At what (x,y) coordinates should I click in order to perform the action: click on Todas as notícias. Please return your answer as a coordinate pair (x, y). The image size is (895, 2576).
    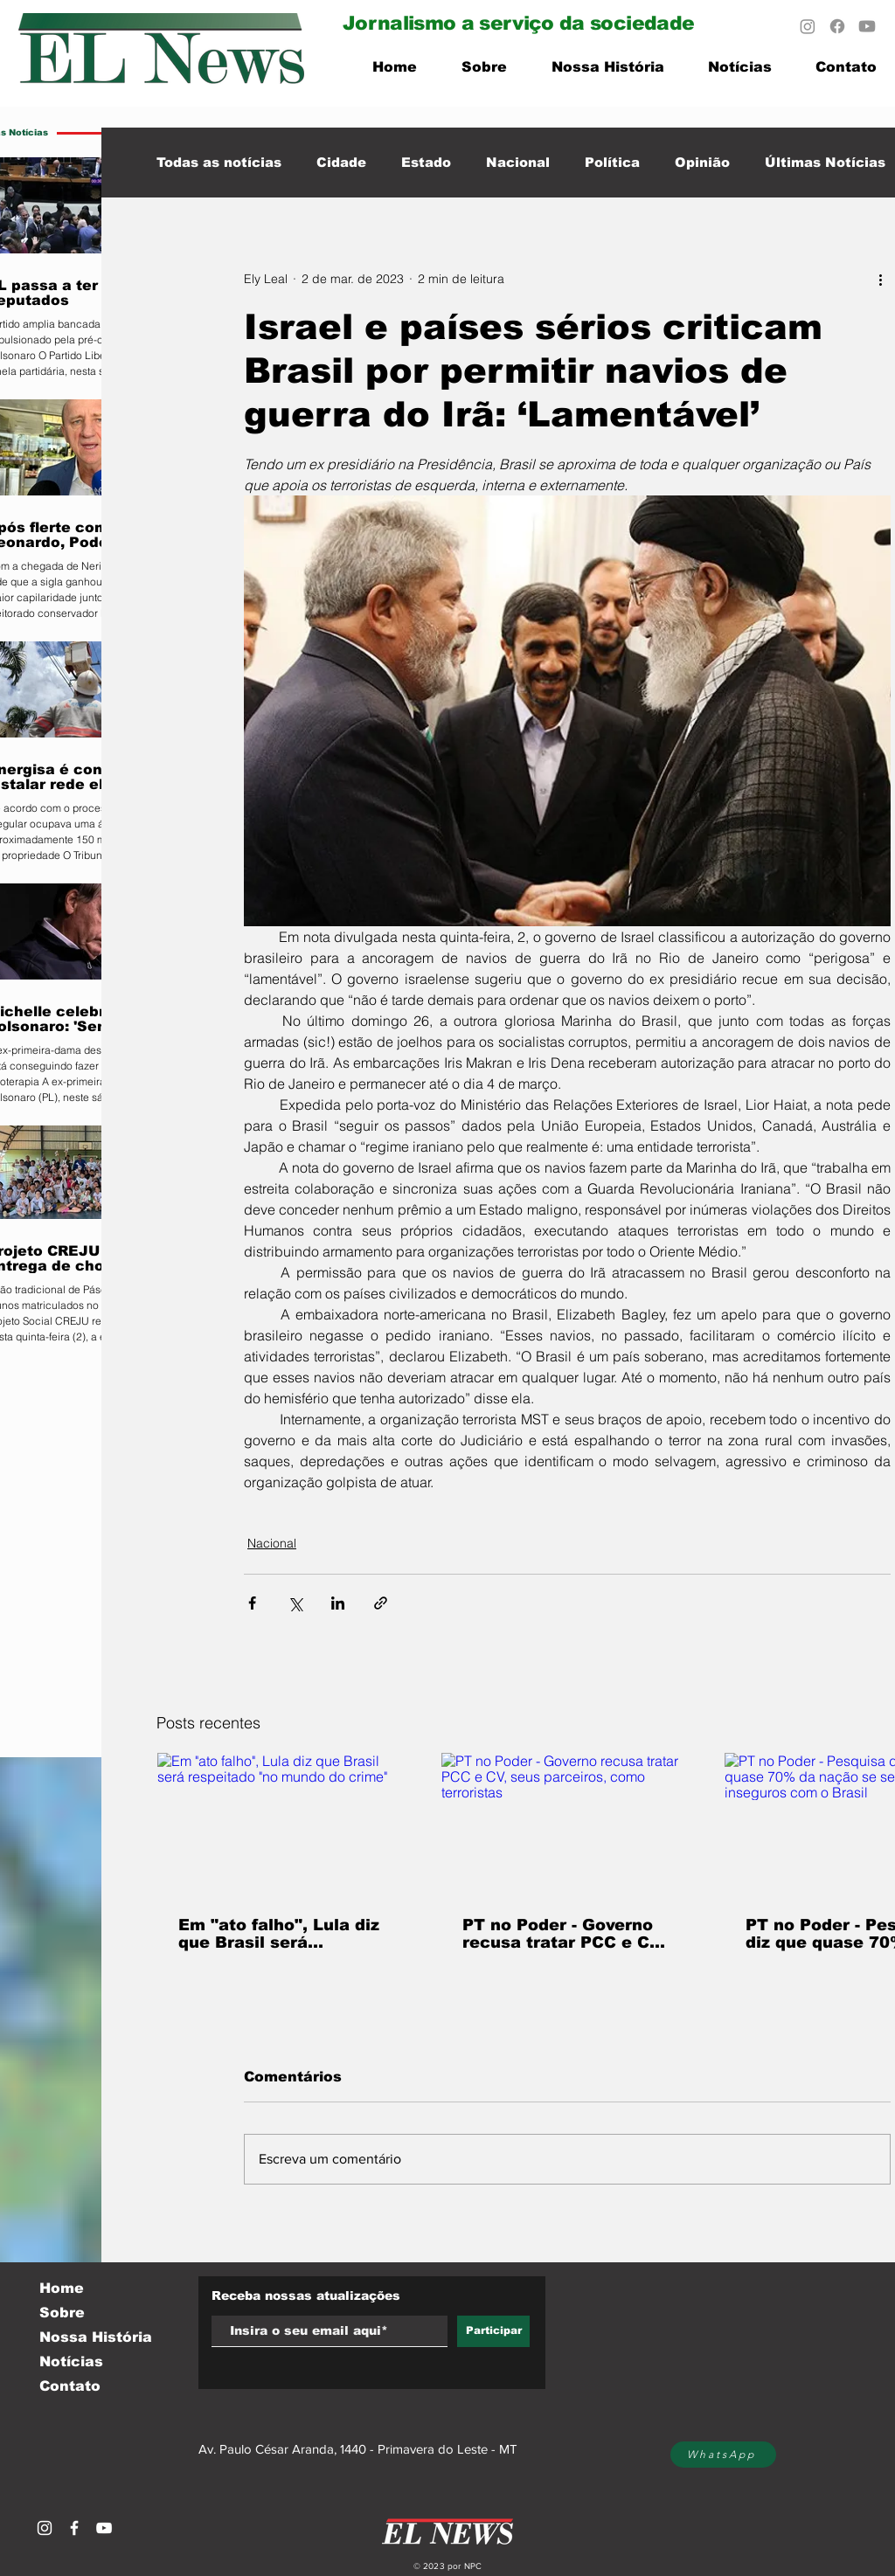
    Looking at the image, I should click on (218, 162).